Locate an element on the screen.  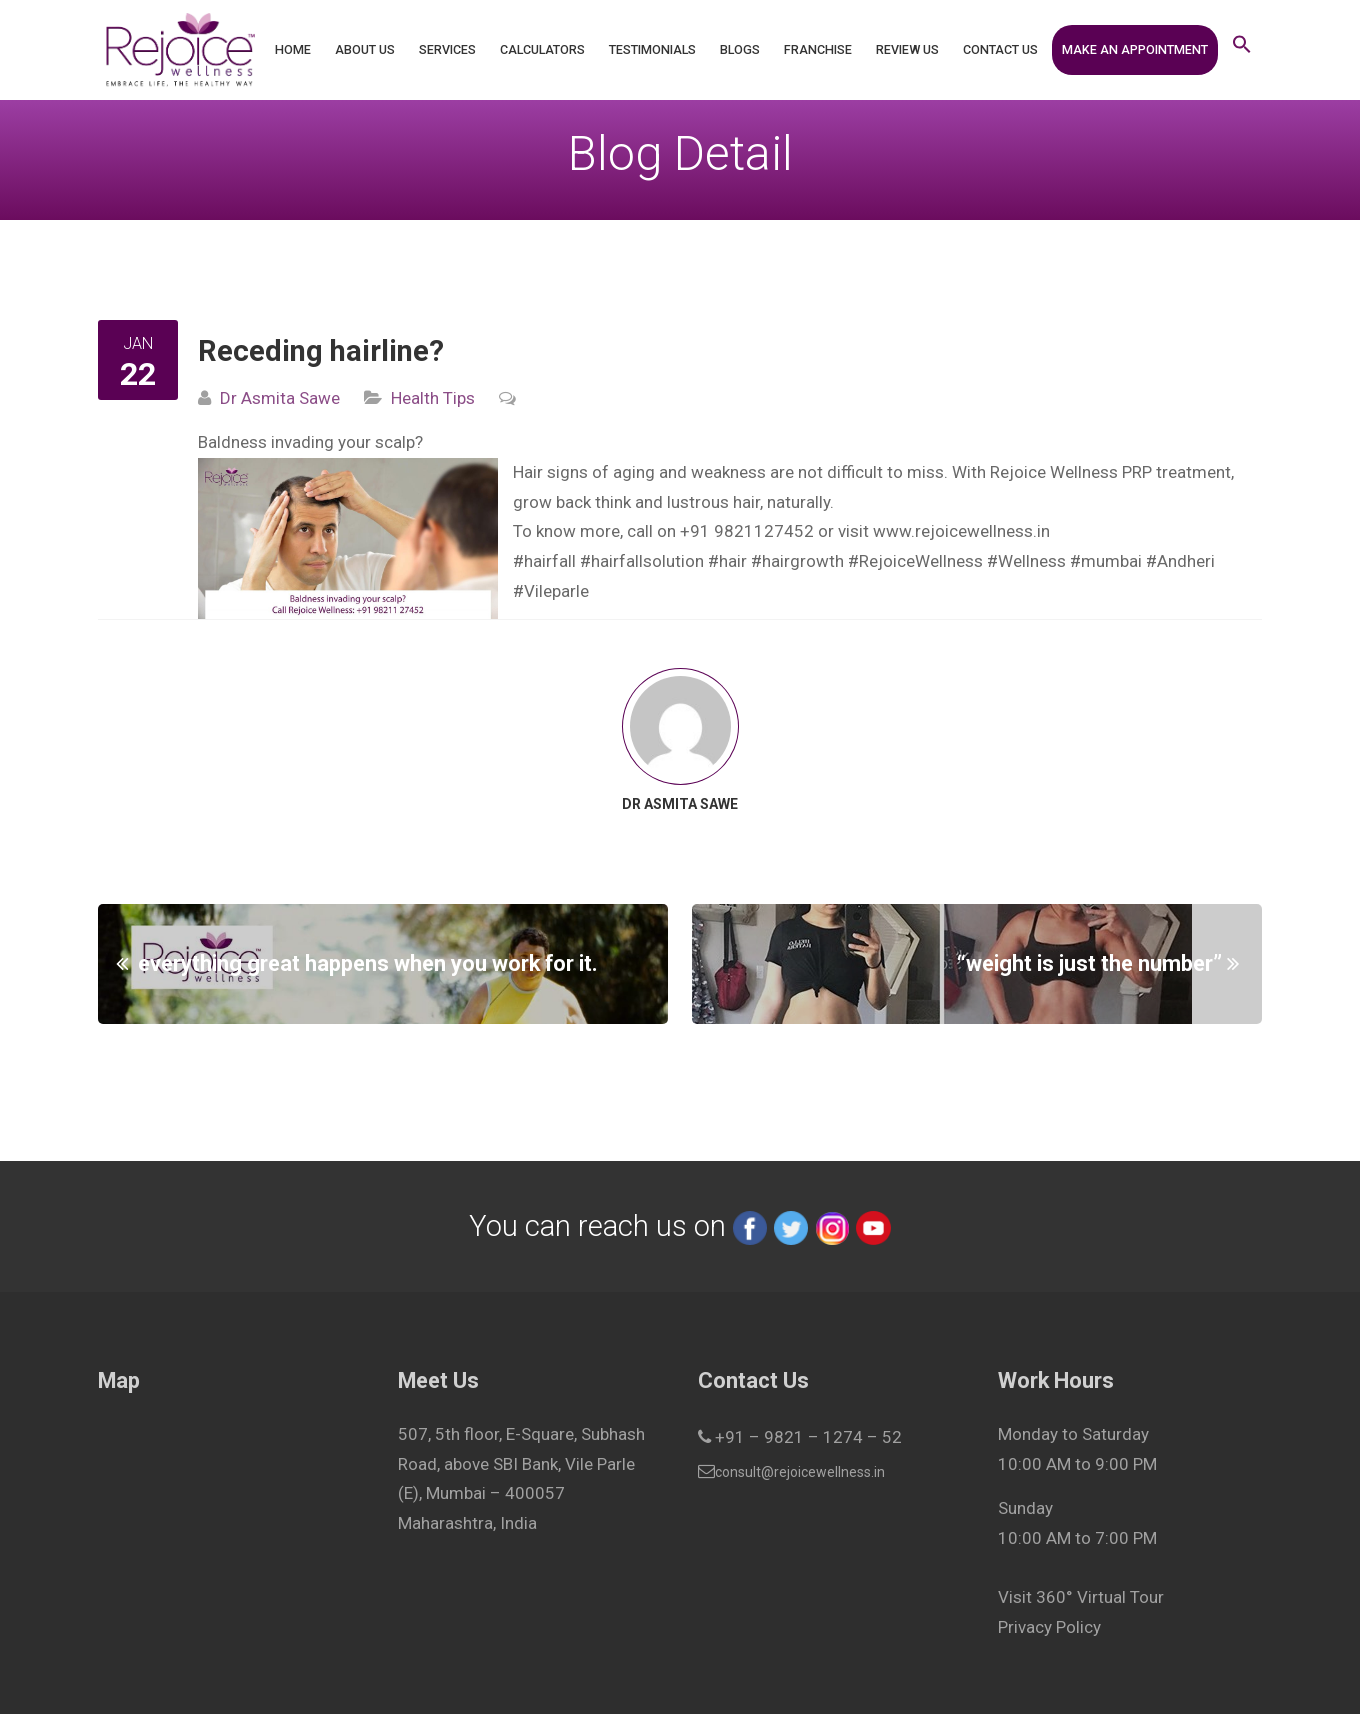
#Wellness [link] is located at coordinates (1026, 561).